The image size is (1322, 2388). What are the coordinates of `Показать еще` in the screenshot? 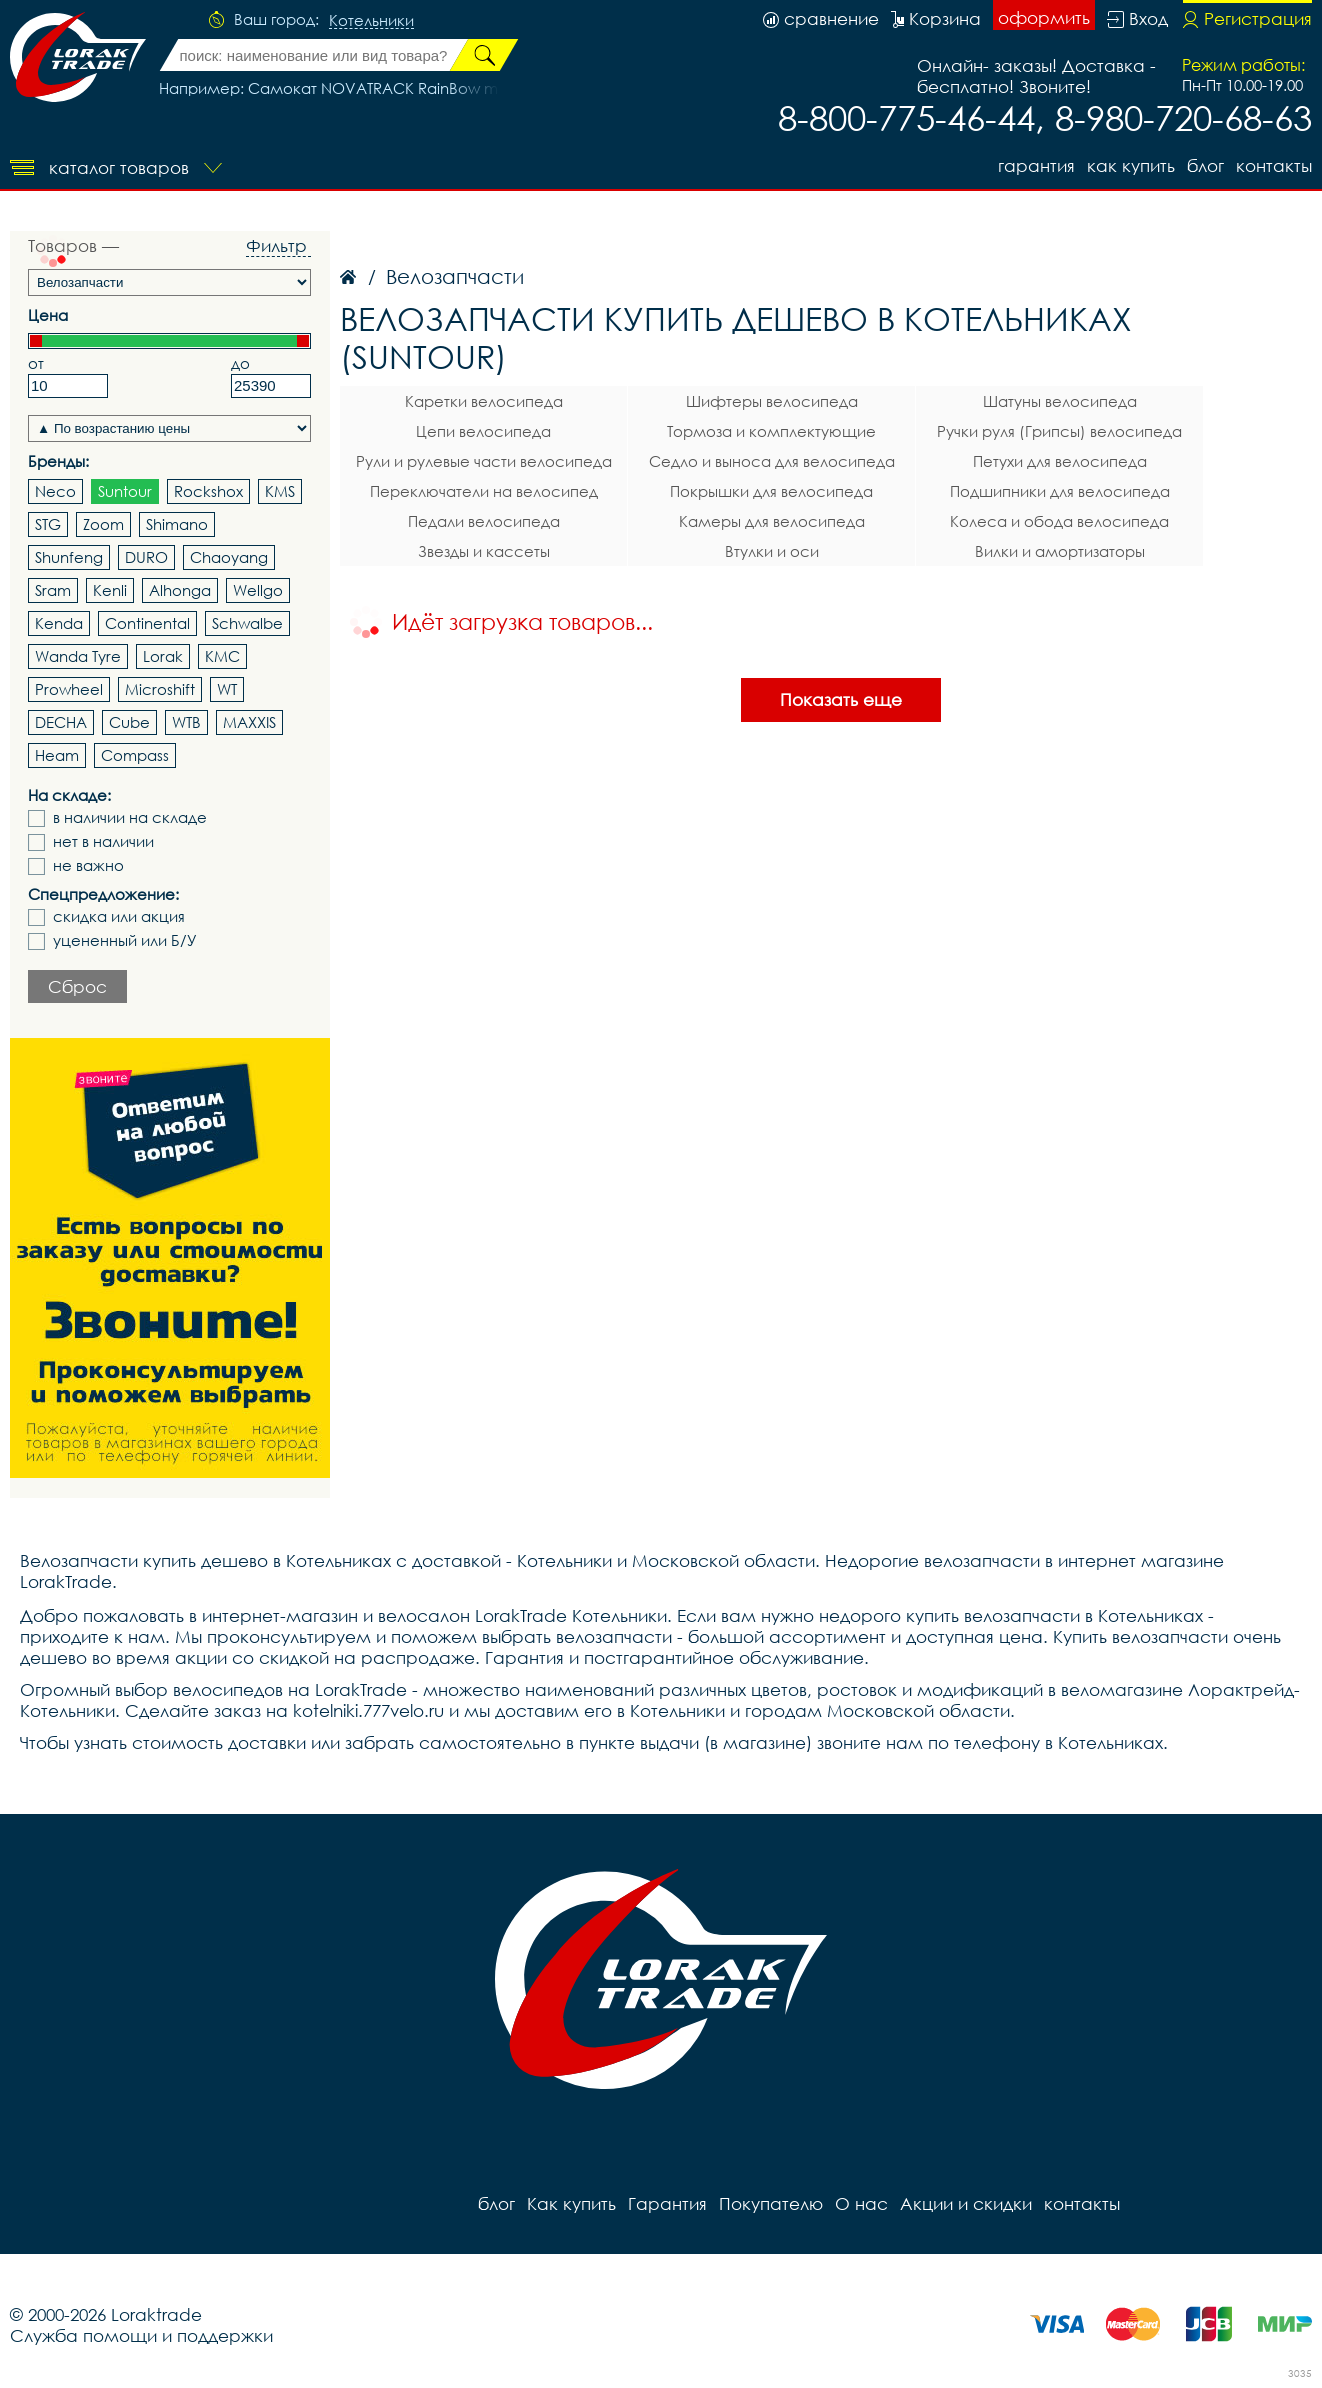 It's located at (841, 699).